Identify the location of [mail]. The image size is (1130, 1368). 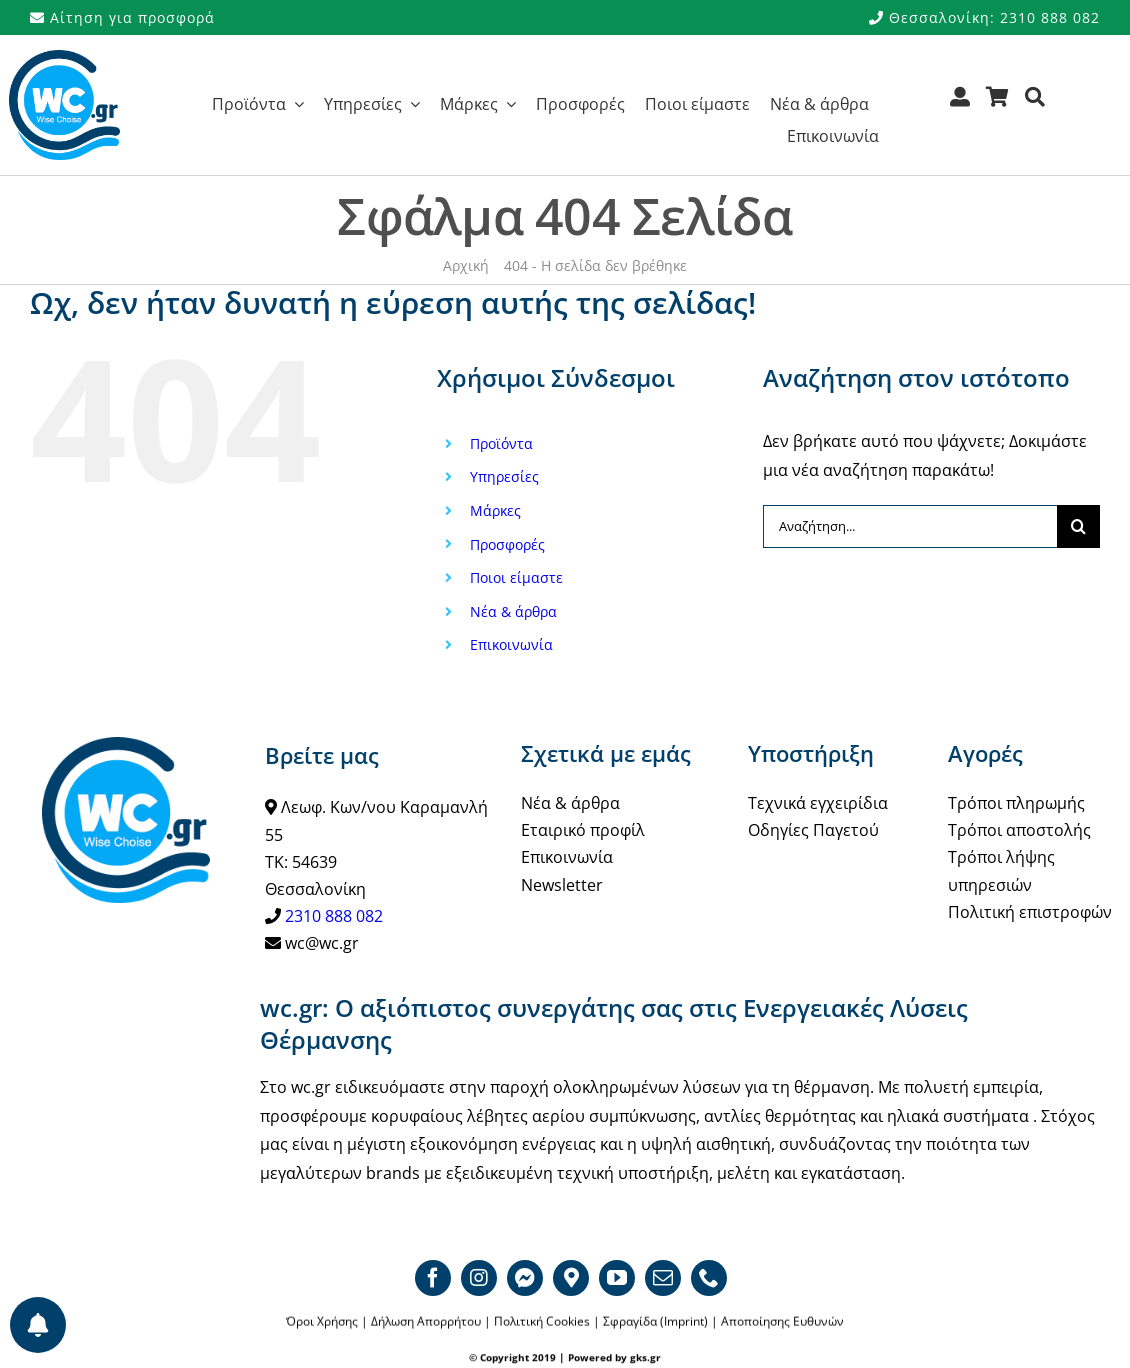
(663, 1278).